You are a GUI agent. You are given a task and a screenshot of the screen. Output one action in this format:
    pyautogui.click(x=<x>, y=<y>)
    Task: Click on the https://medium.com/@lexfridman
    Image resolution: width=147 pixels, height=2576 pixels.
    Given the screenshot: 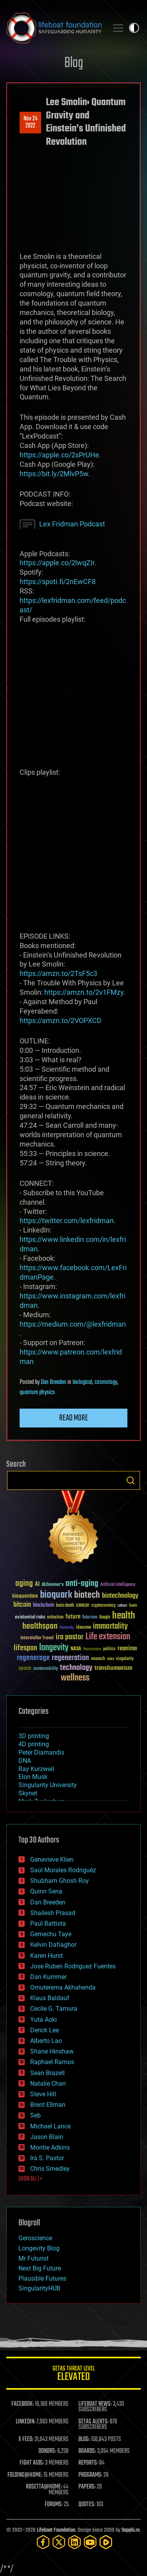 What is the action you would take?
    pyautogui.click(x=73, y=1324)
    